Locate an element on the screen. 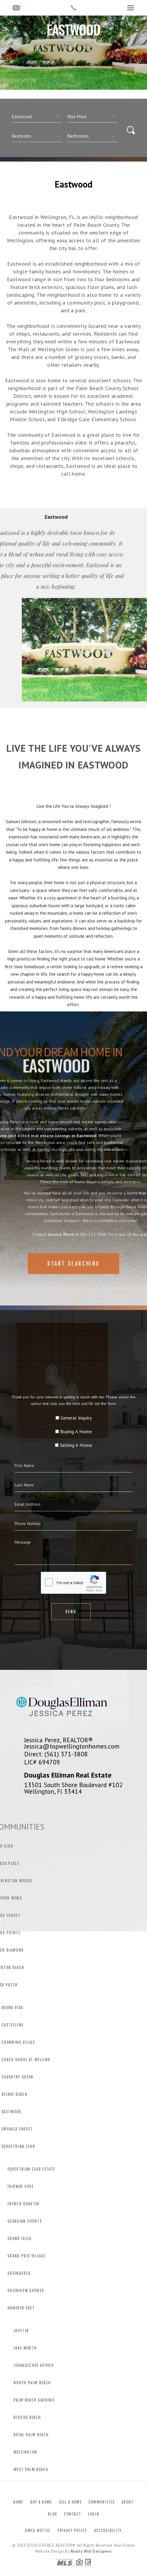 Image resolution: width=147 pixels, height=2576 pixels. Grand Prix Village is located at coordinates (26, 2256).